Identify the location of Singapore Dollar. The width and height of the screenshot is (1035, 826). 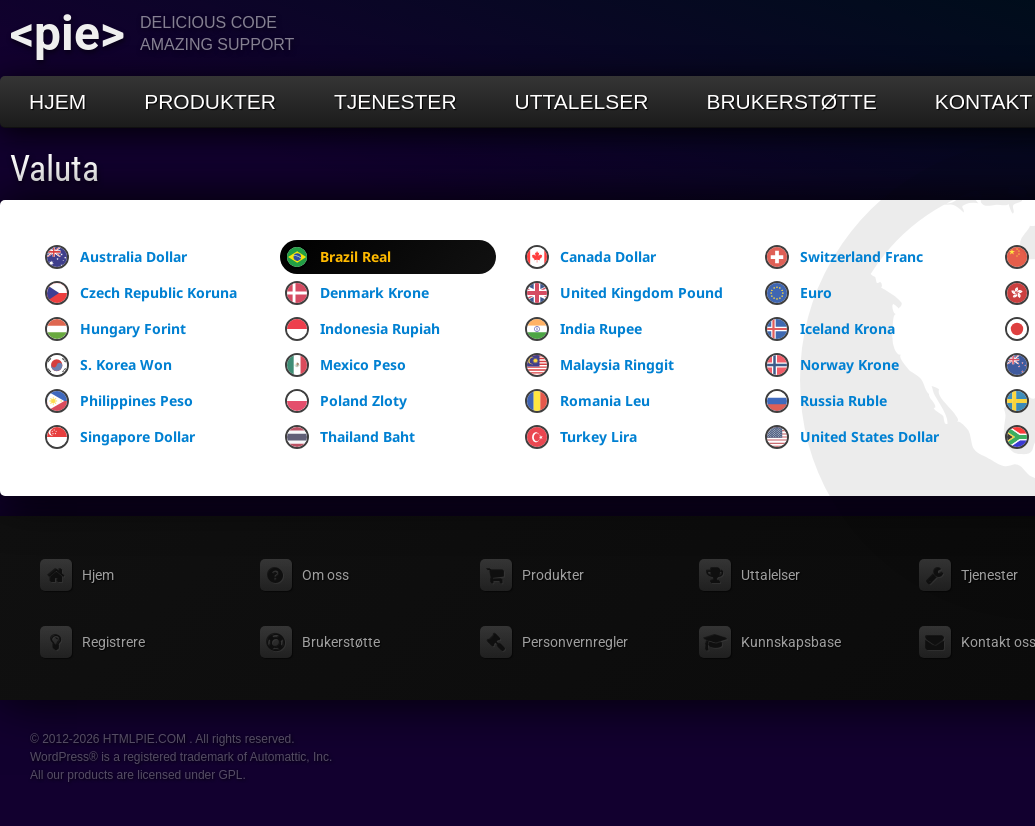
(120, 437).